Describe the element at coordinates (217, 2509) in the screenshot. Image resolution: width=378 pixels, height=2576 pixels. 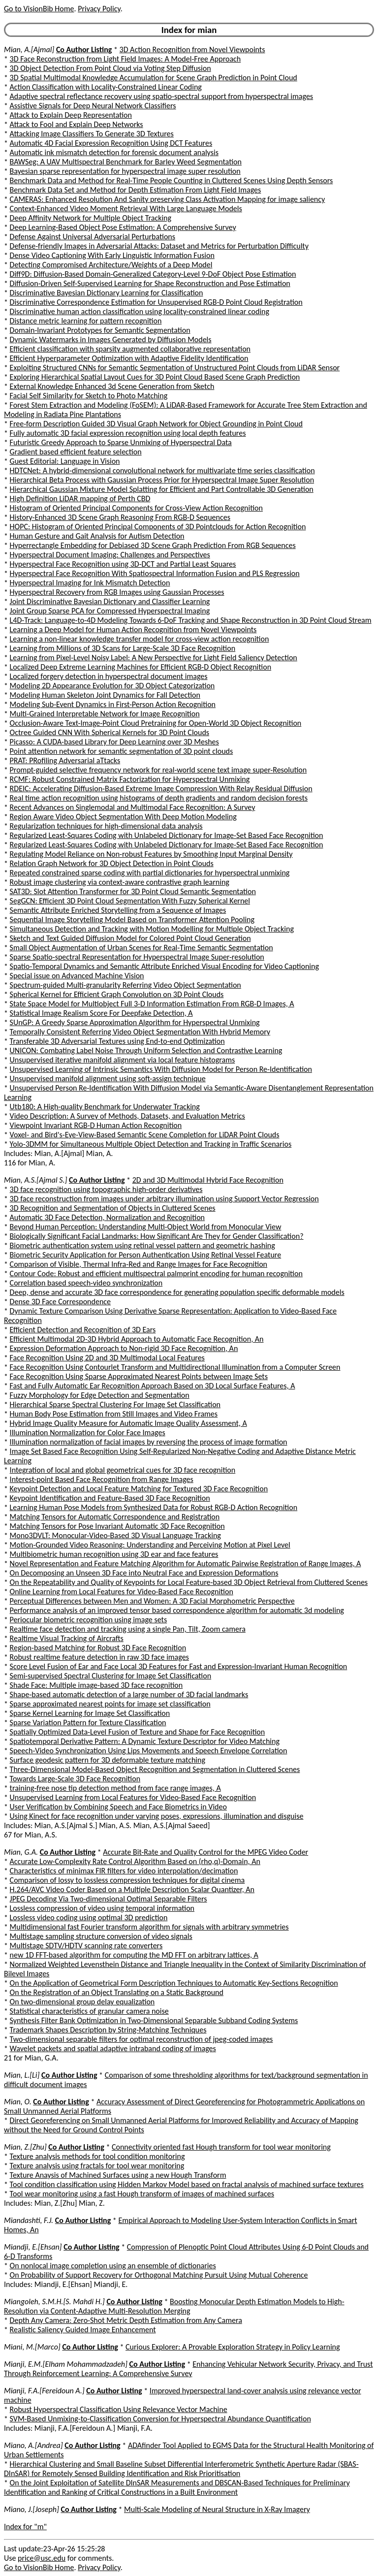
I see `Multi-Scale Modeling of Neural Structure in X-Ray Imagery` at that location.